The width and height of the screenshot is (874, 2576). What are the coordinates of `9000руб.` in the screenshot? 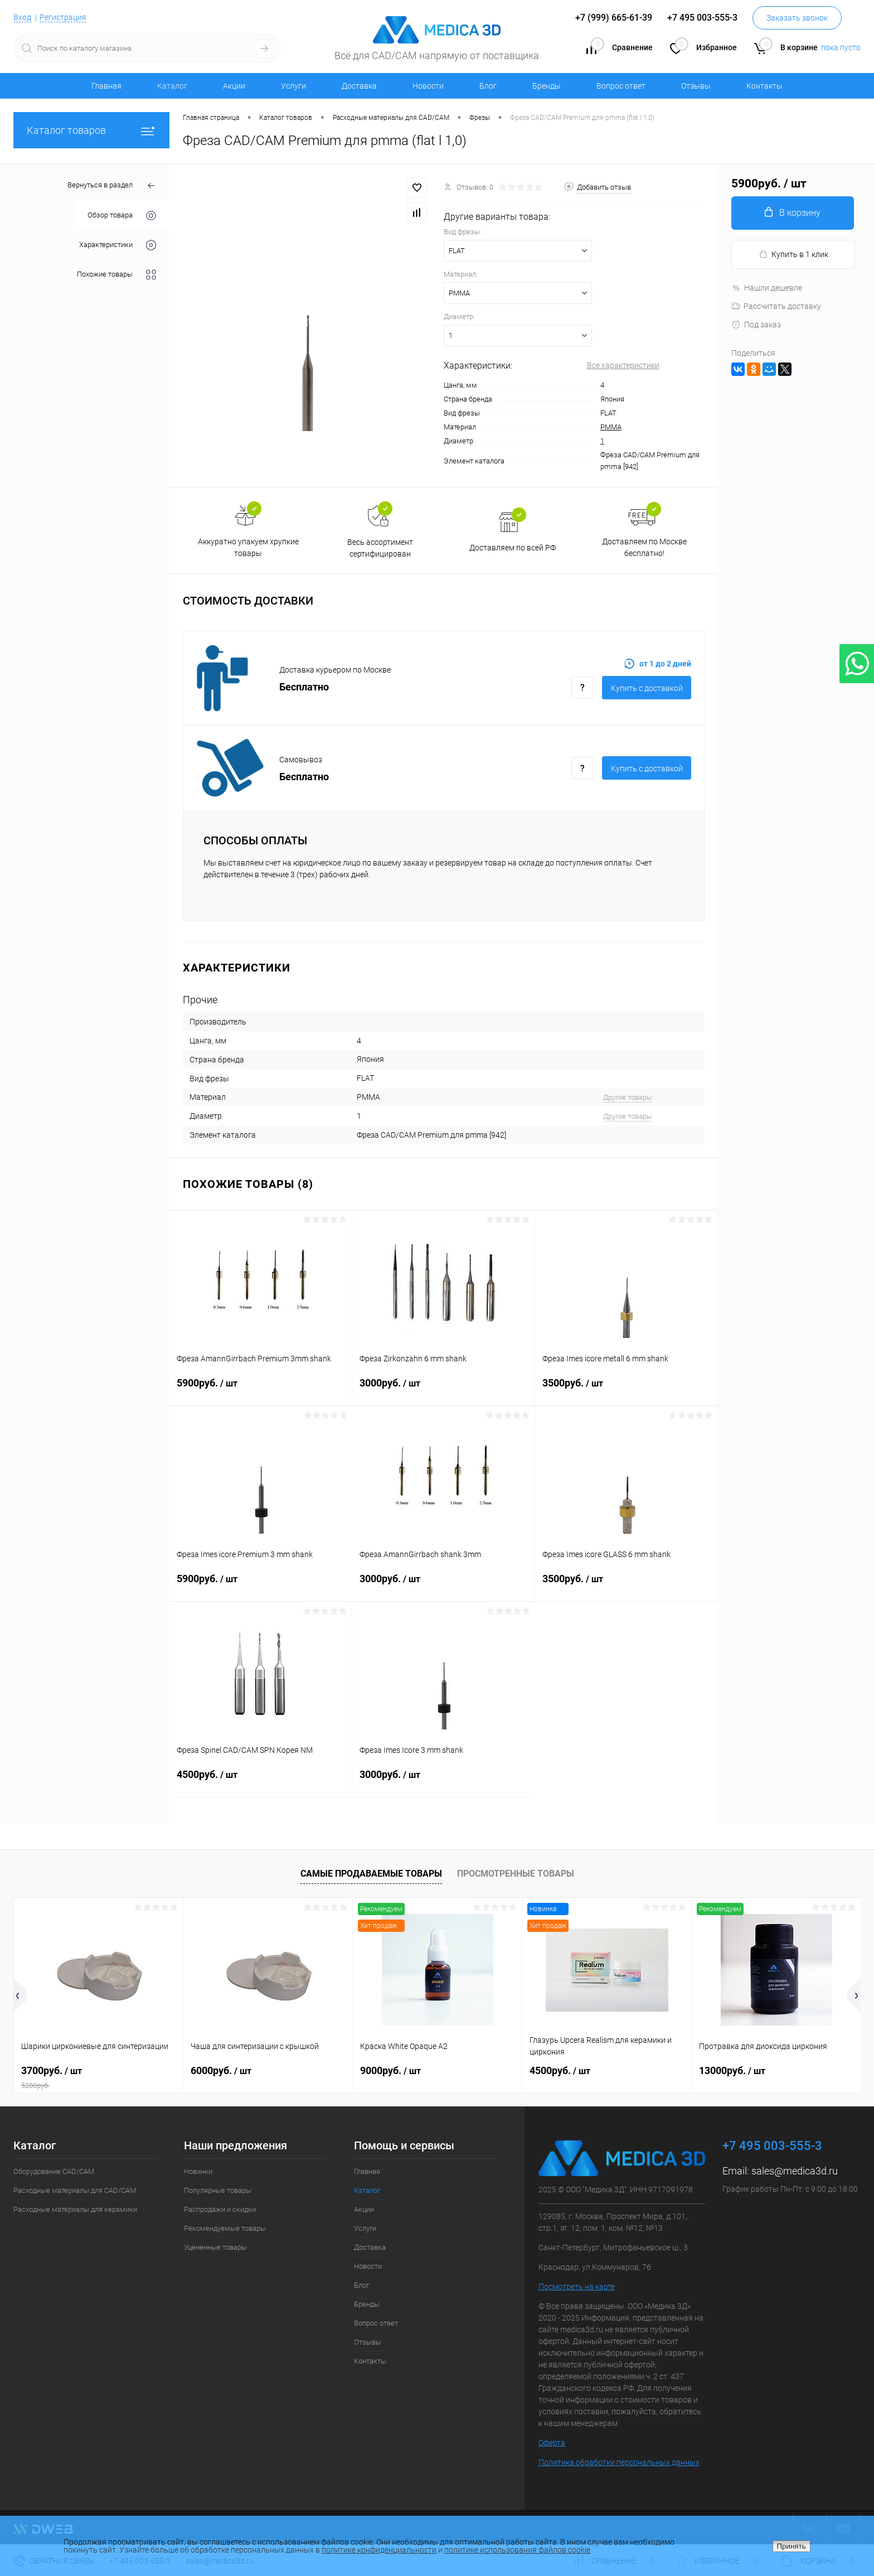 It's located at (390, 2070).